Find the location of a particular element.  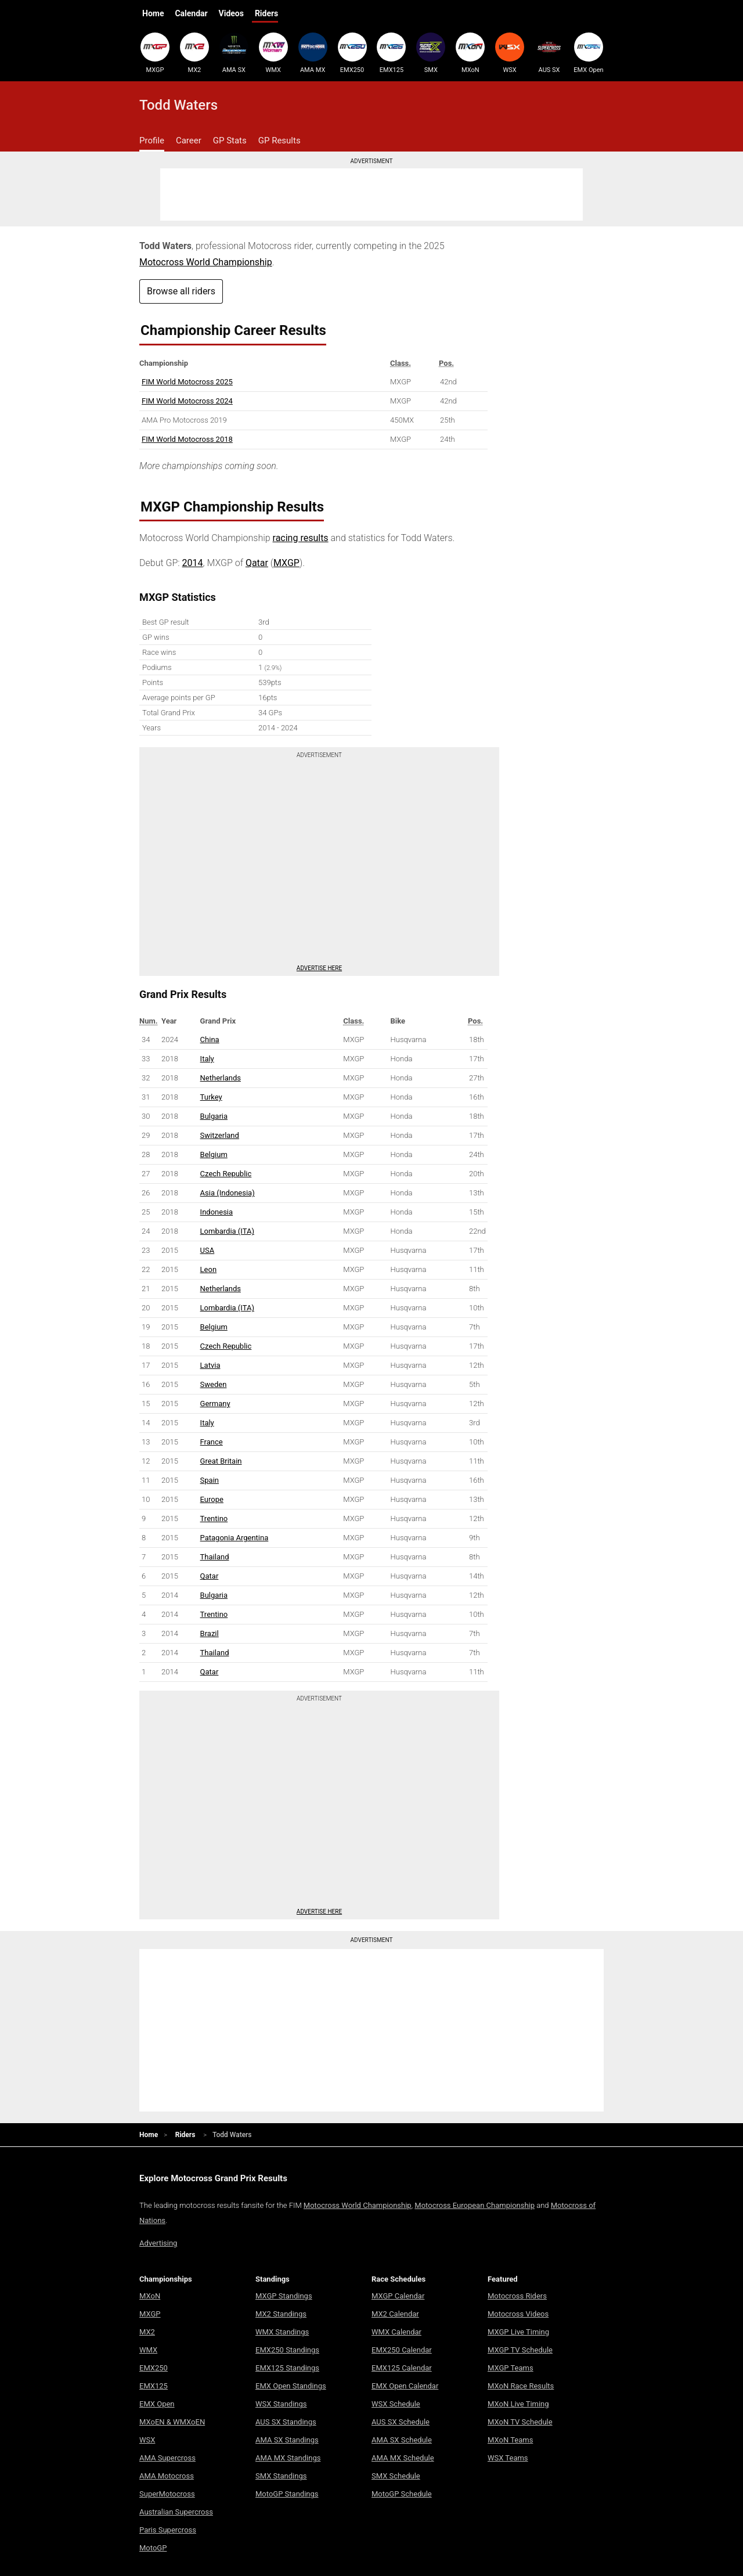

Brazil is located at coordinates (209, 1633).